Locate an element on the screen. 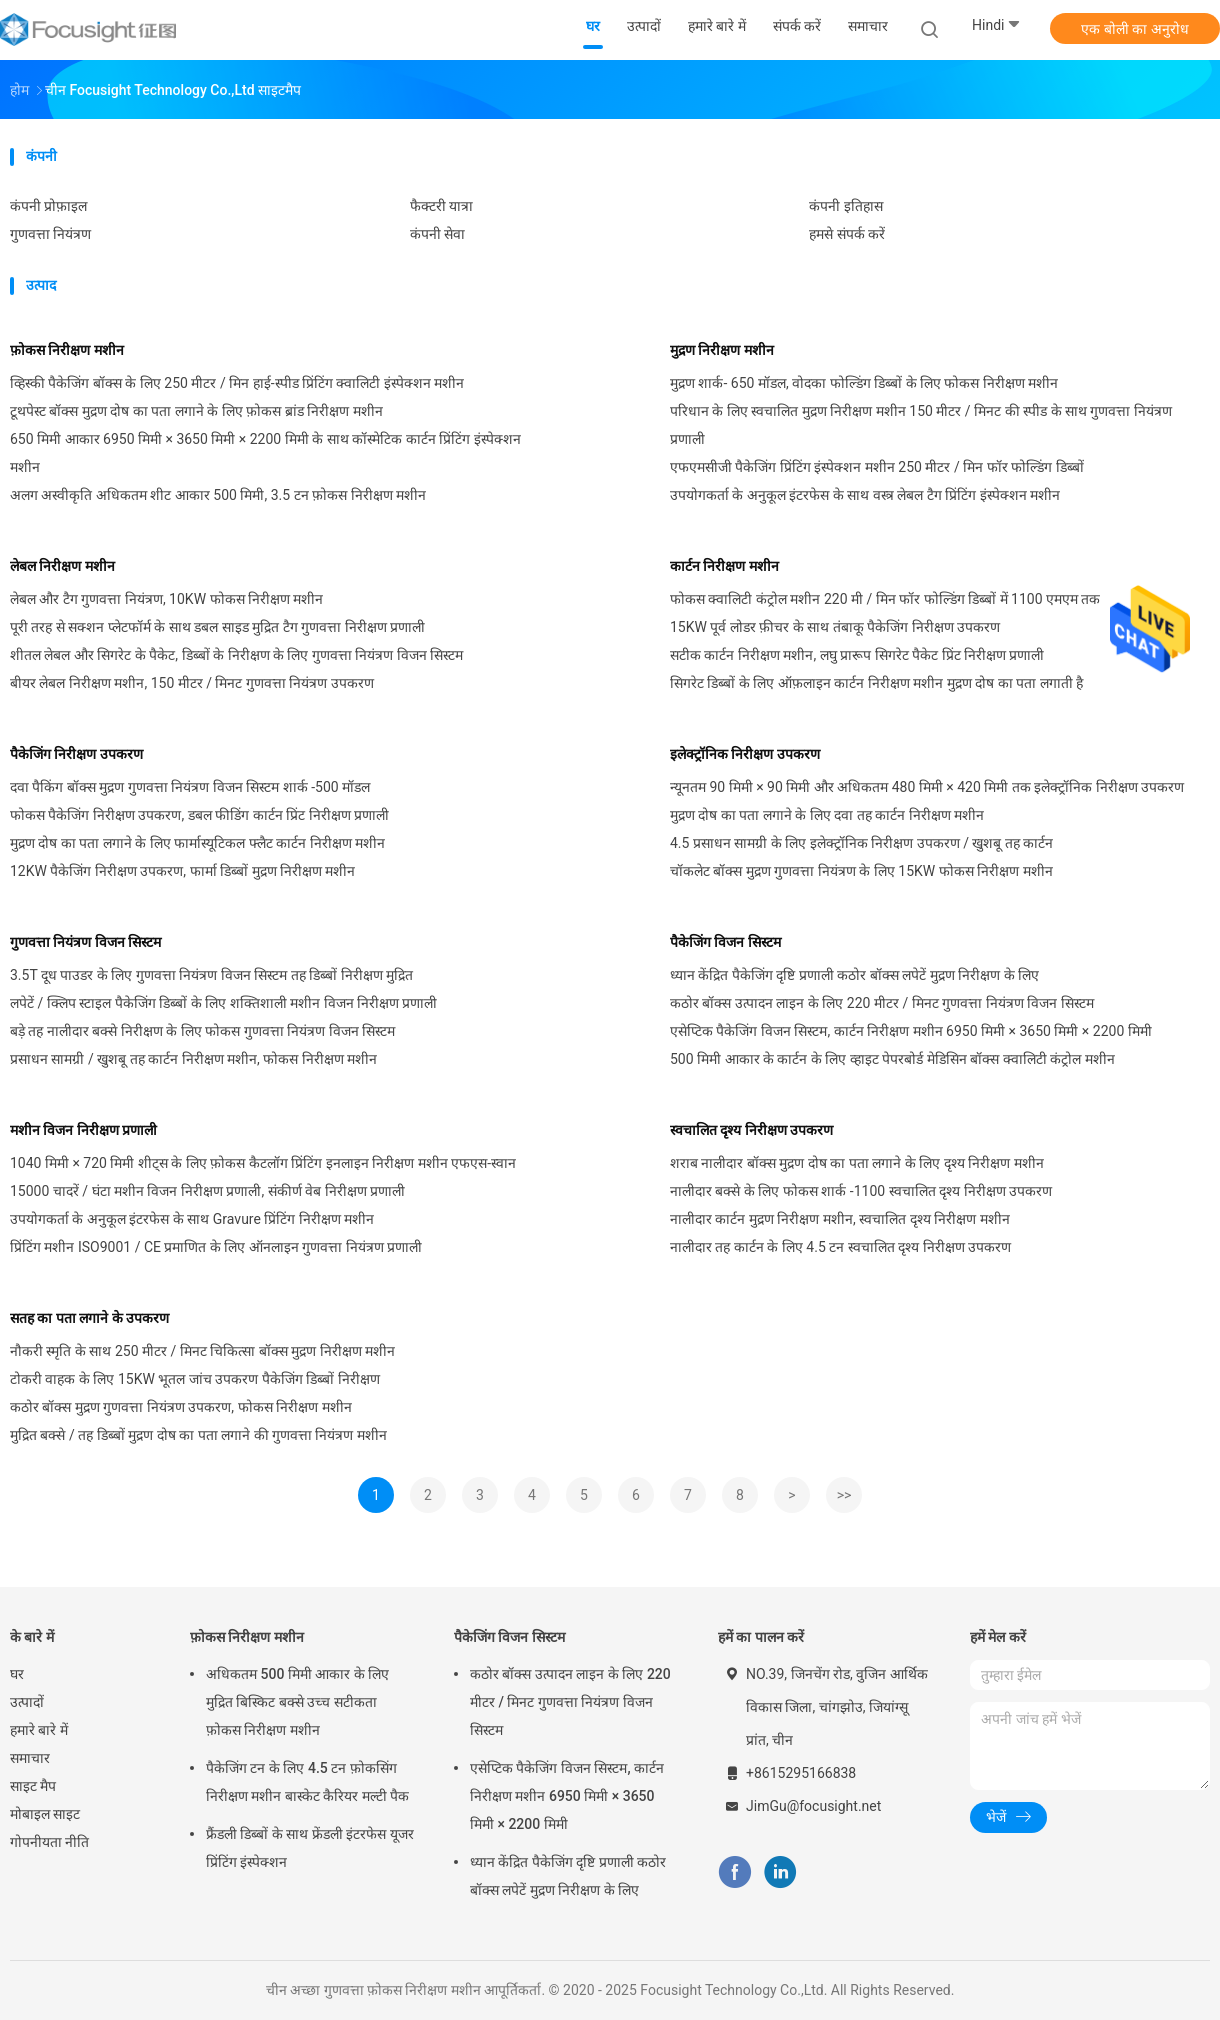 The width and height of the screenshot is (1220, 2020). परिधान के लिए स्वचालित मुद्रण निरीक्षण मशीन 150 मीटर / मिनट की स्पीड के साथ गुणवत्ता नियंत्रण प्रणाली is located at coordinates (921, 425).